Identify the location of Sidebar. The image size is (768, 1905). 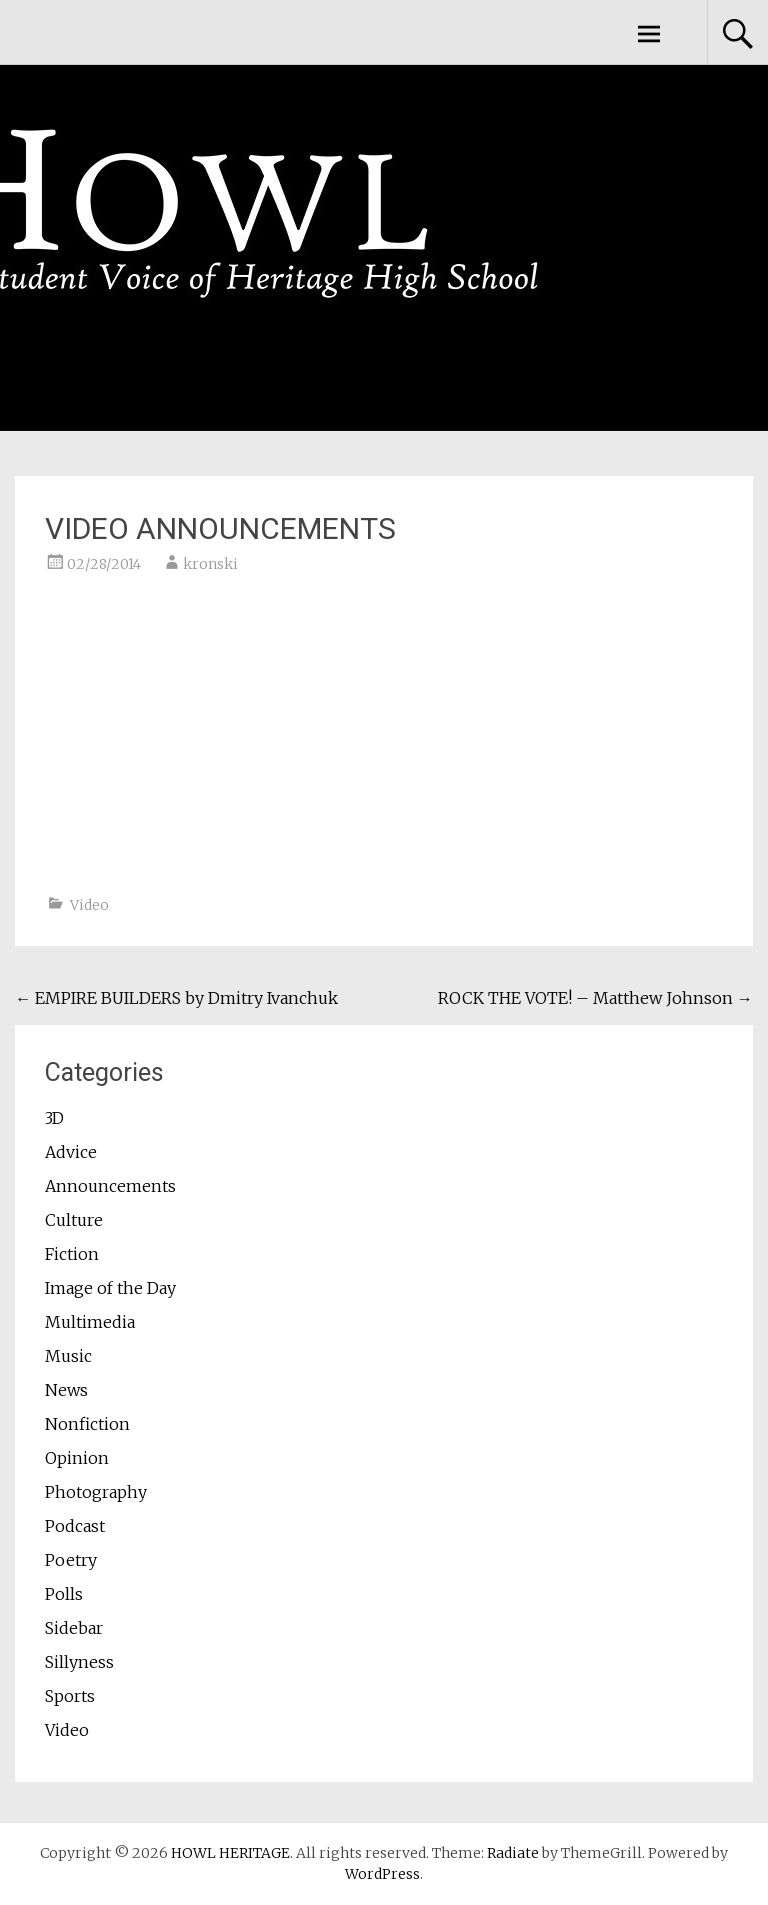
(74, 1628).